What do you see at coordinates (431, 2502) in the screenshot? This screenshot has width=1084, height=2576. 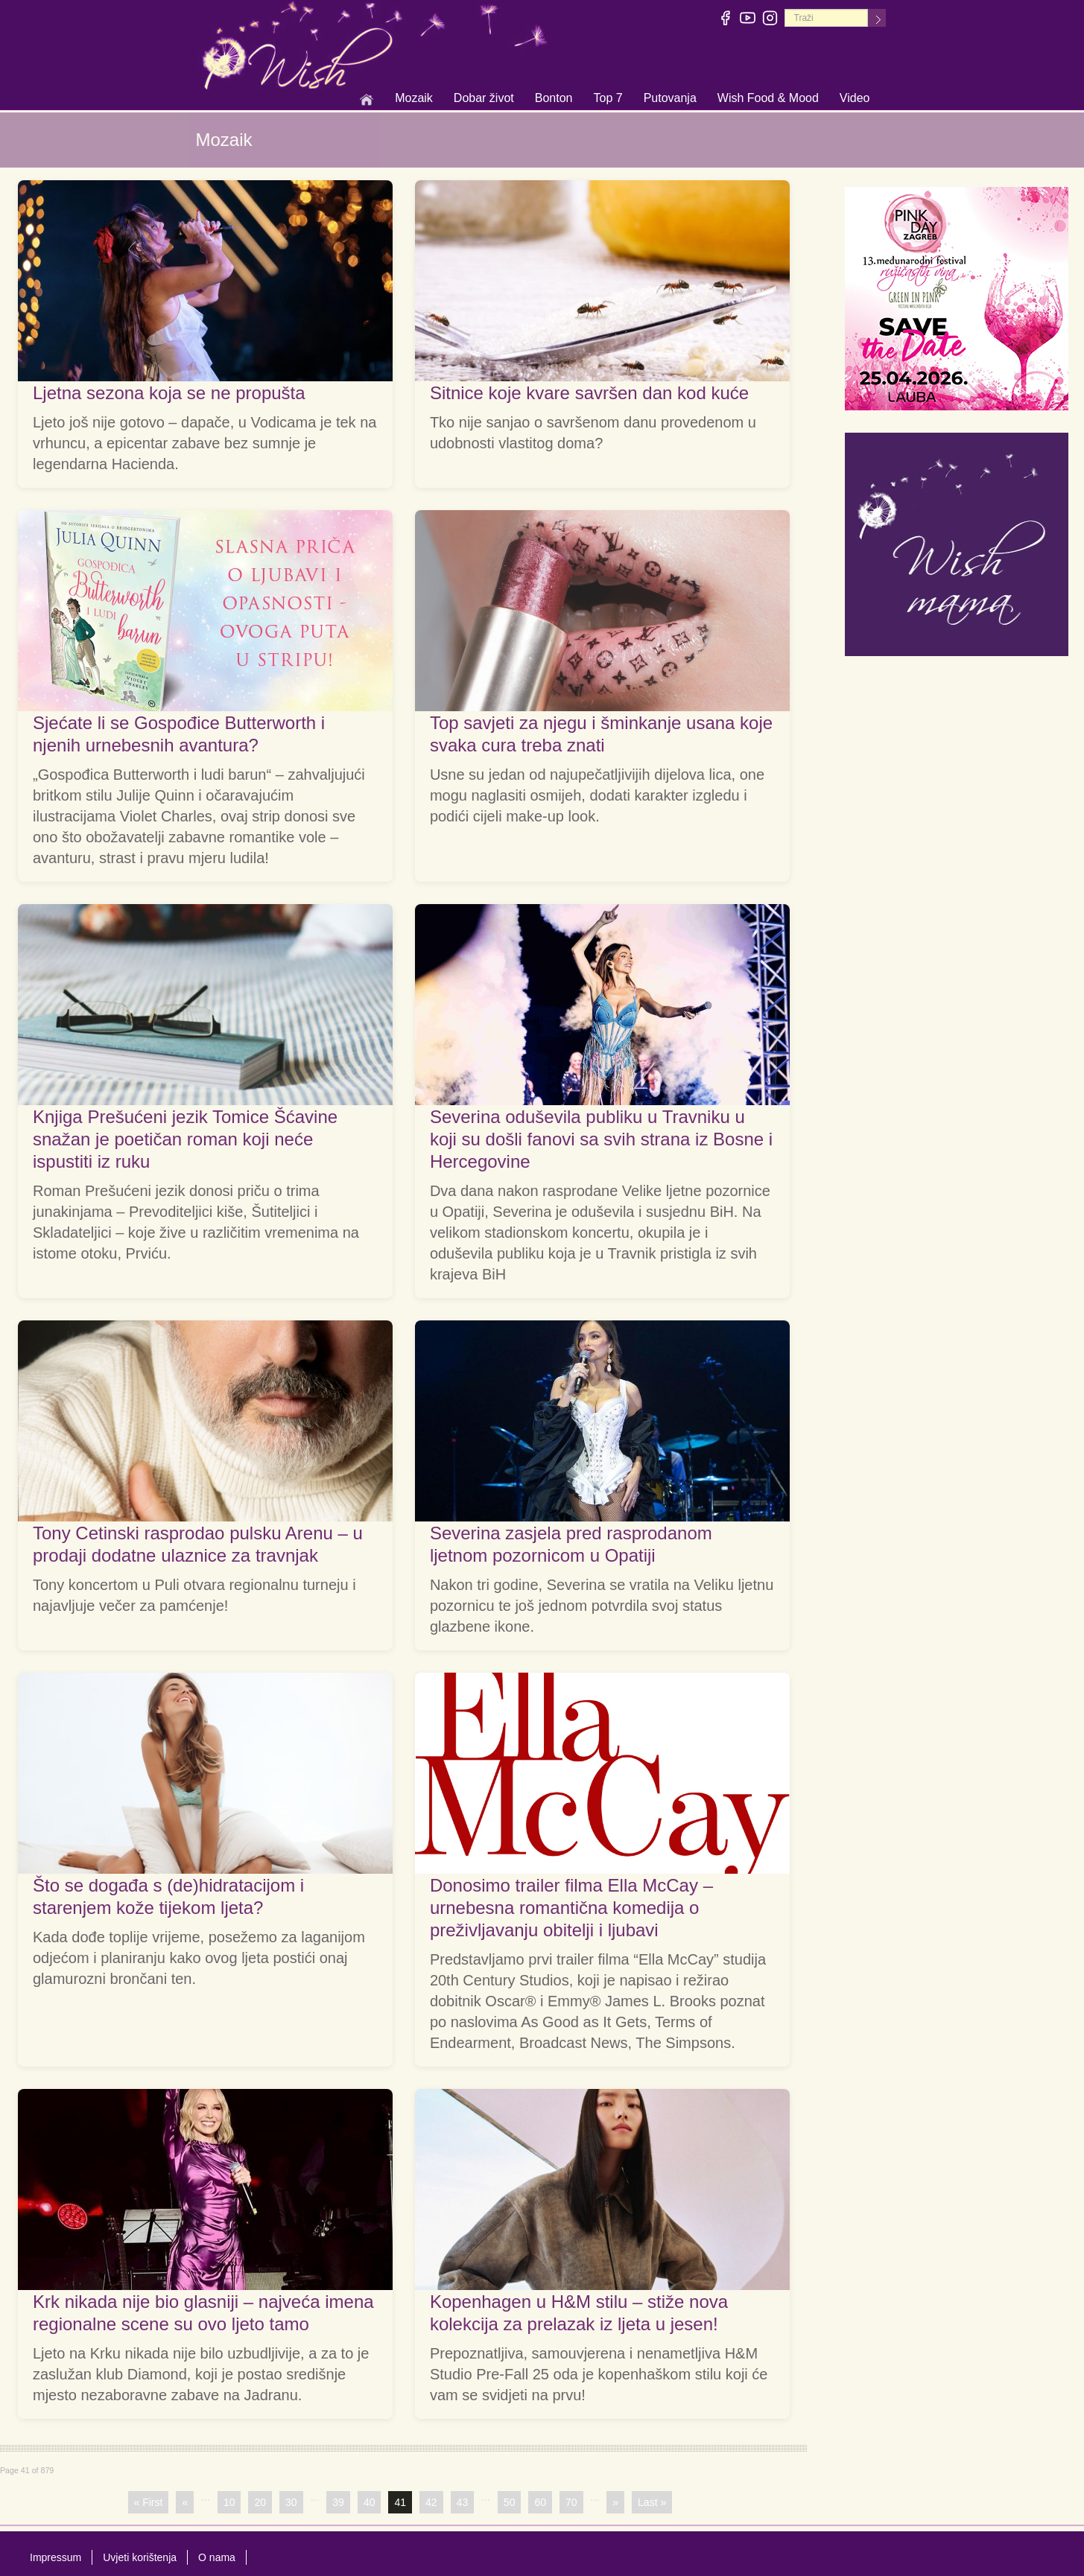 I see `42` at bounding box center [431, 2502].